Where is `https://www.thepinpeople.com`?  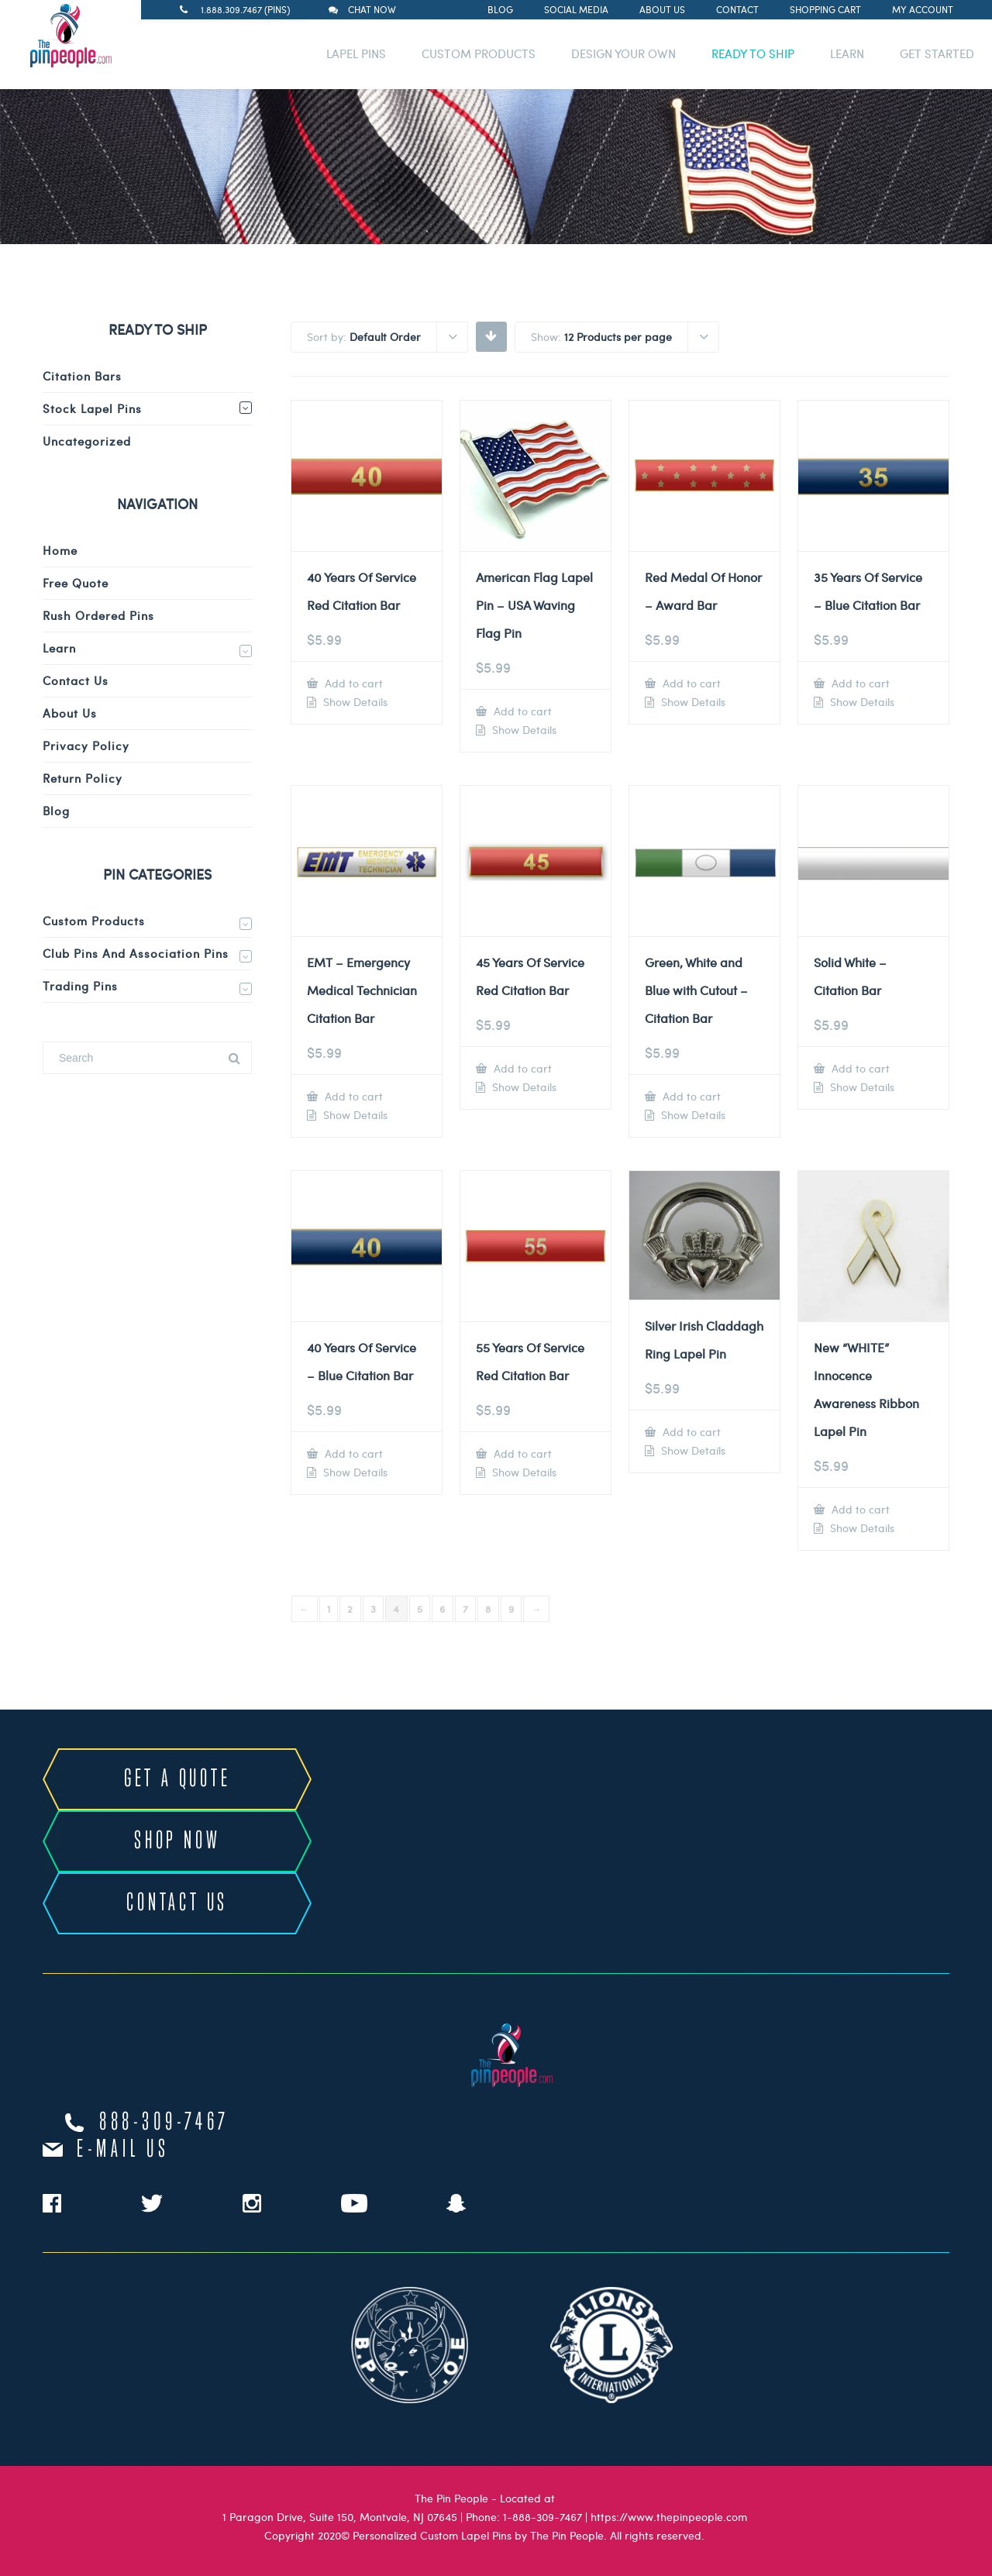
https://www.thepinpeople.com is located at coordinates (669, 2516).